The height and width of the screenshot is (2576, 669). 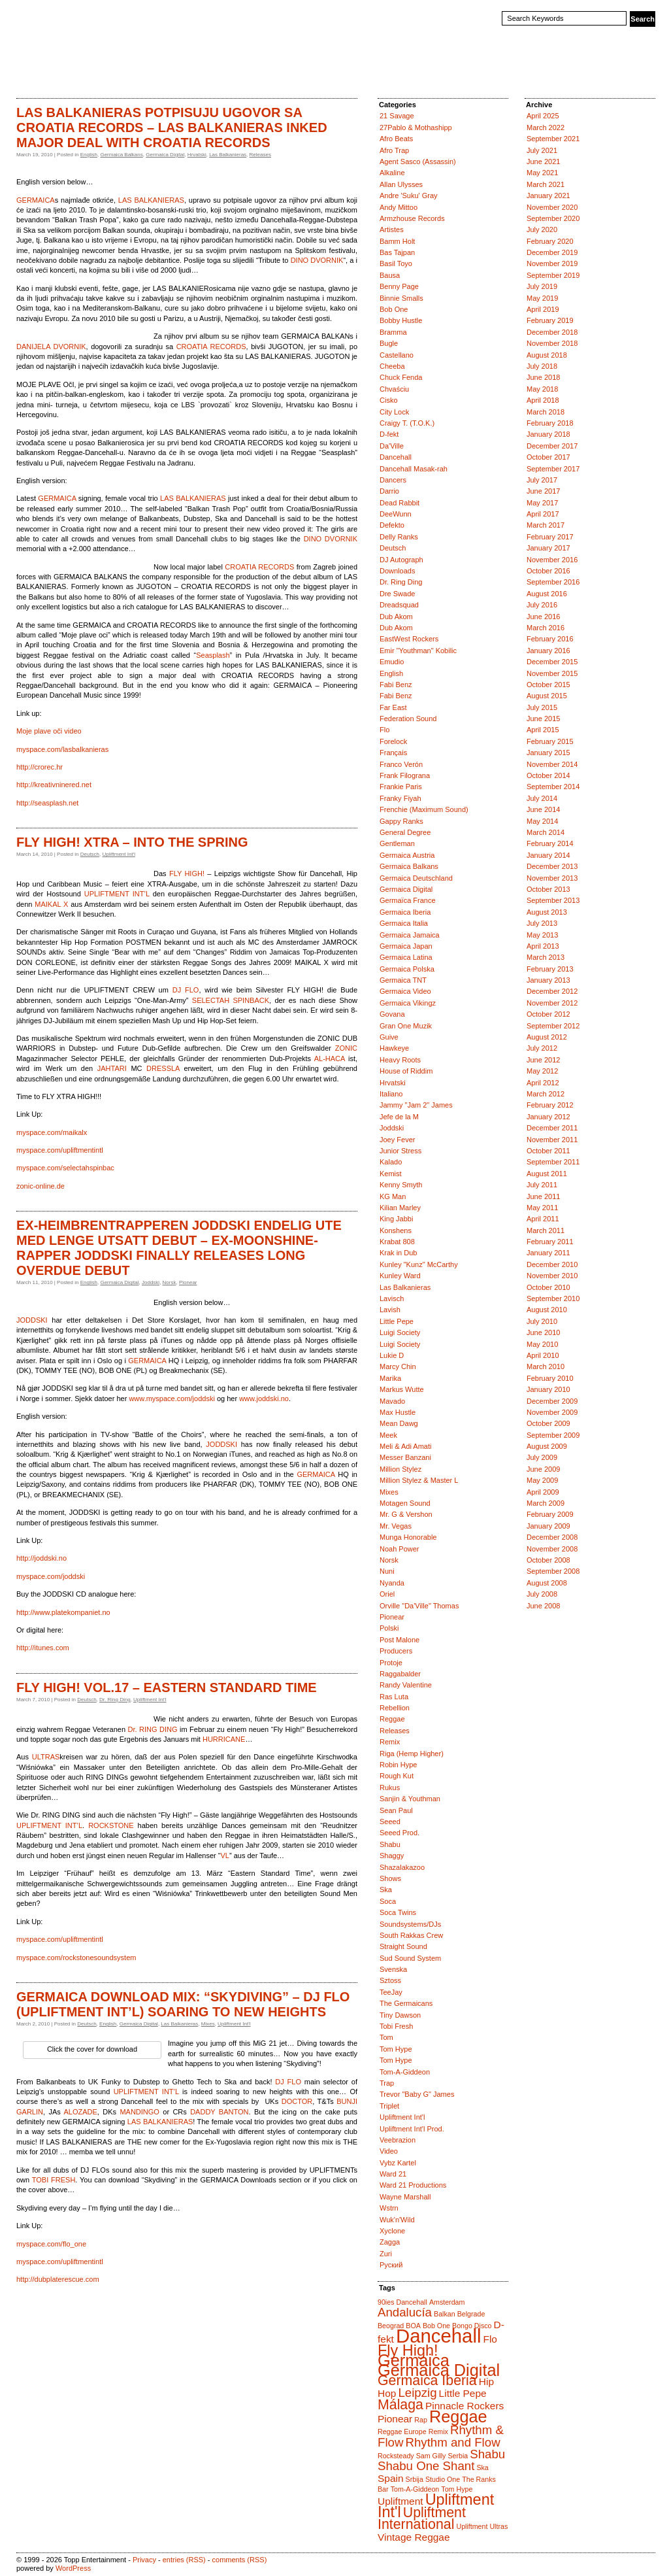 What do you see at coordinates (487, 2454) in the screenshot?
I see `Shabu [Shabu (3 items)]` at bounding box center [487, 2454].